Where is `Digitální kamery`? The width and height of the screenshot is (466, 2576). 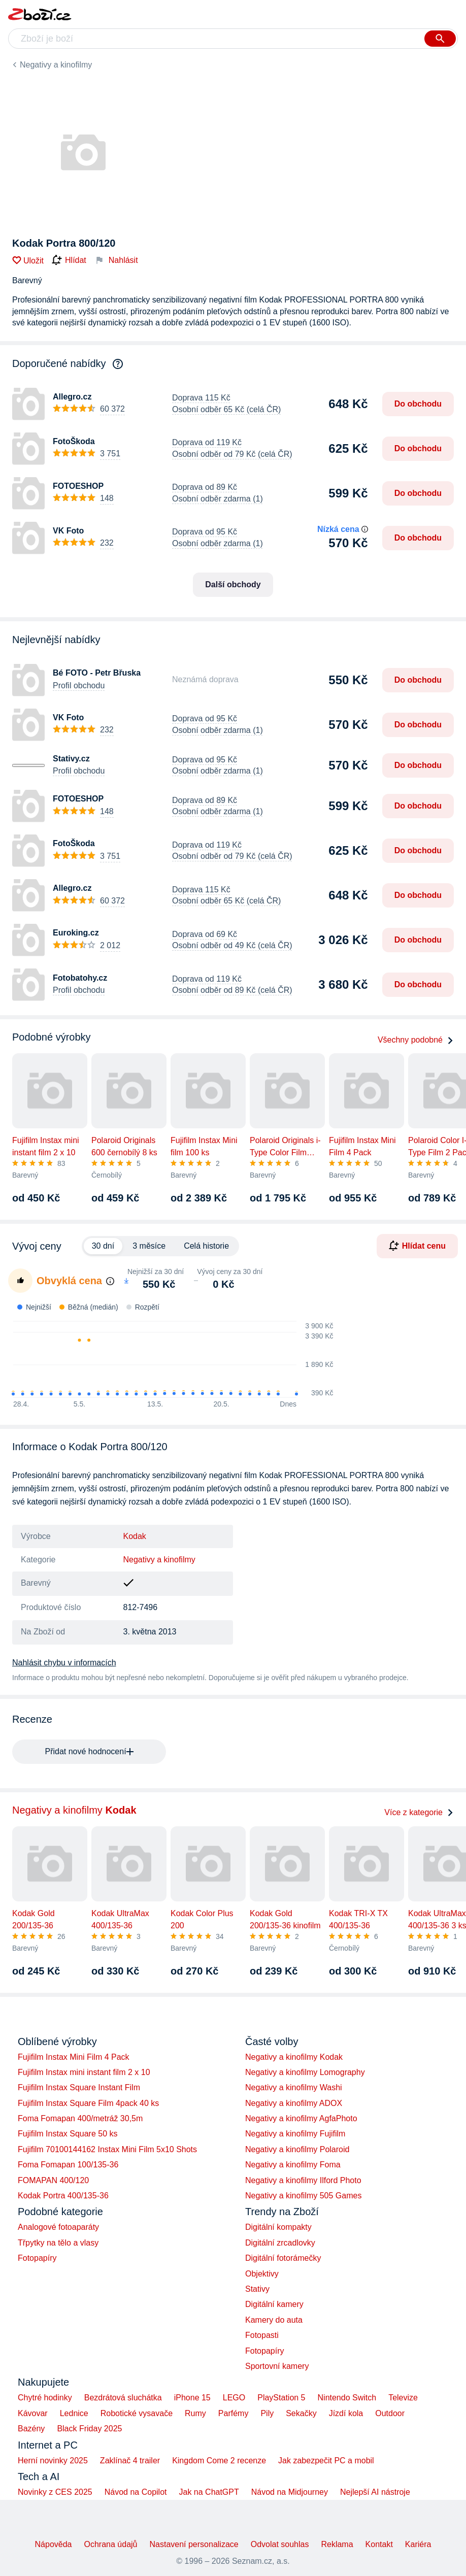 Digitální kamery is located at coordinates (274, 2304).